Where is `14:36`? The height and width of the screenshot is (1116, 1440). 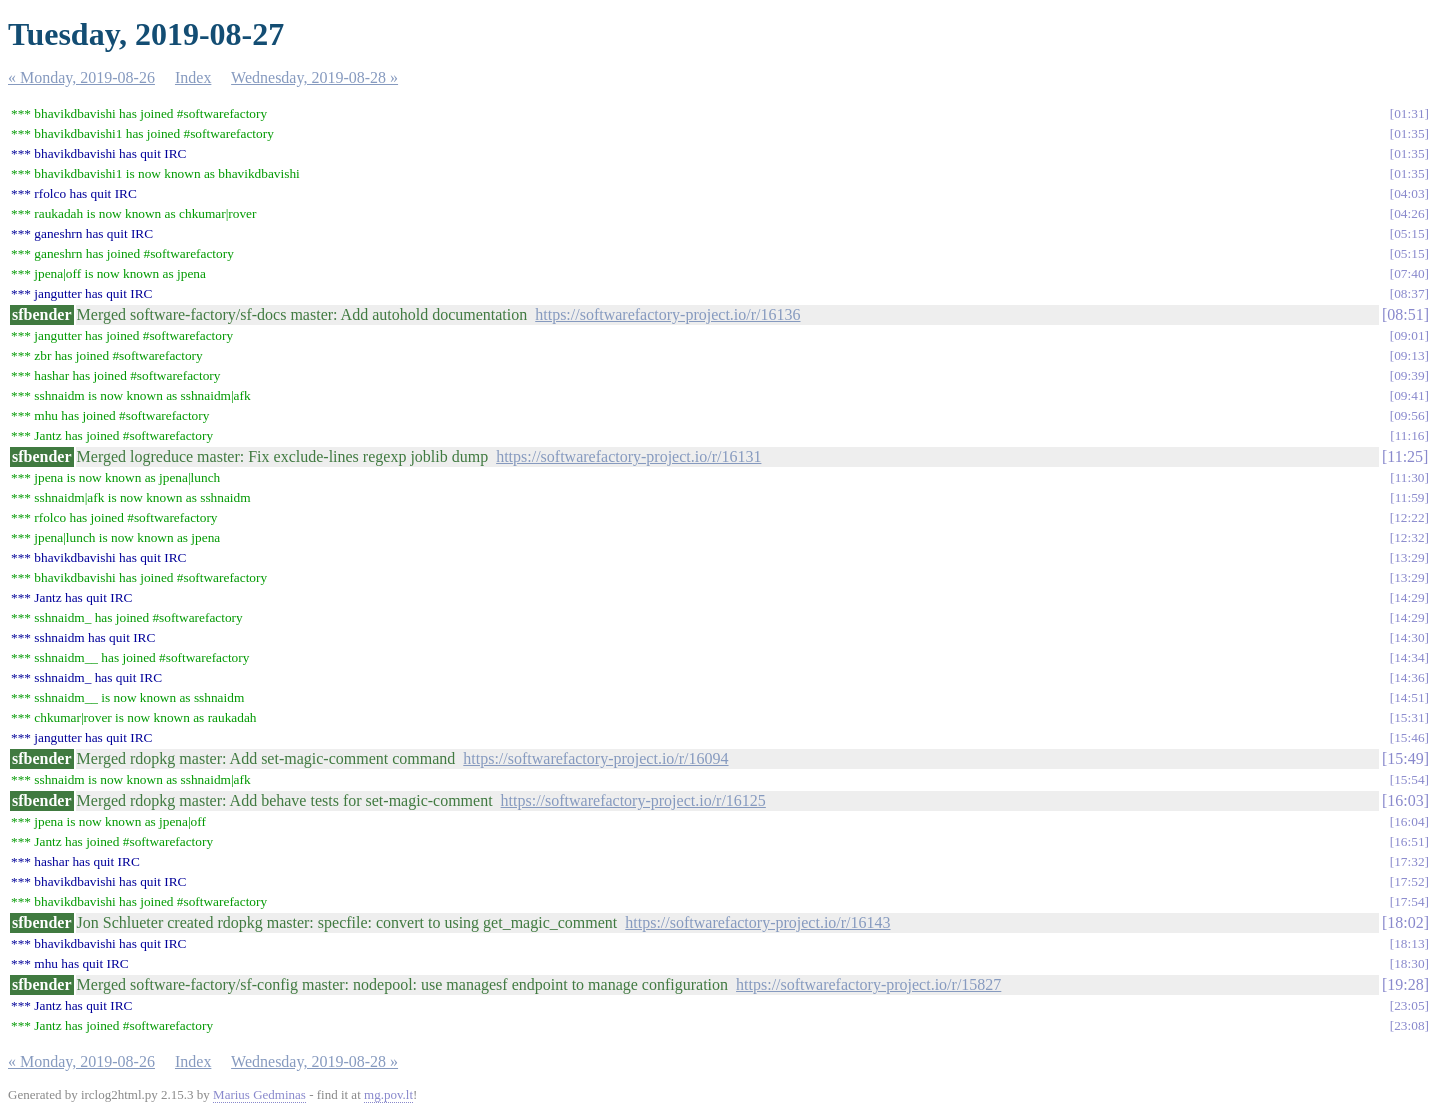
14:36 is located at coordinates (1409, 677).